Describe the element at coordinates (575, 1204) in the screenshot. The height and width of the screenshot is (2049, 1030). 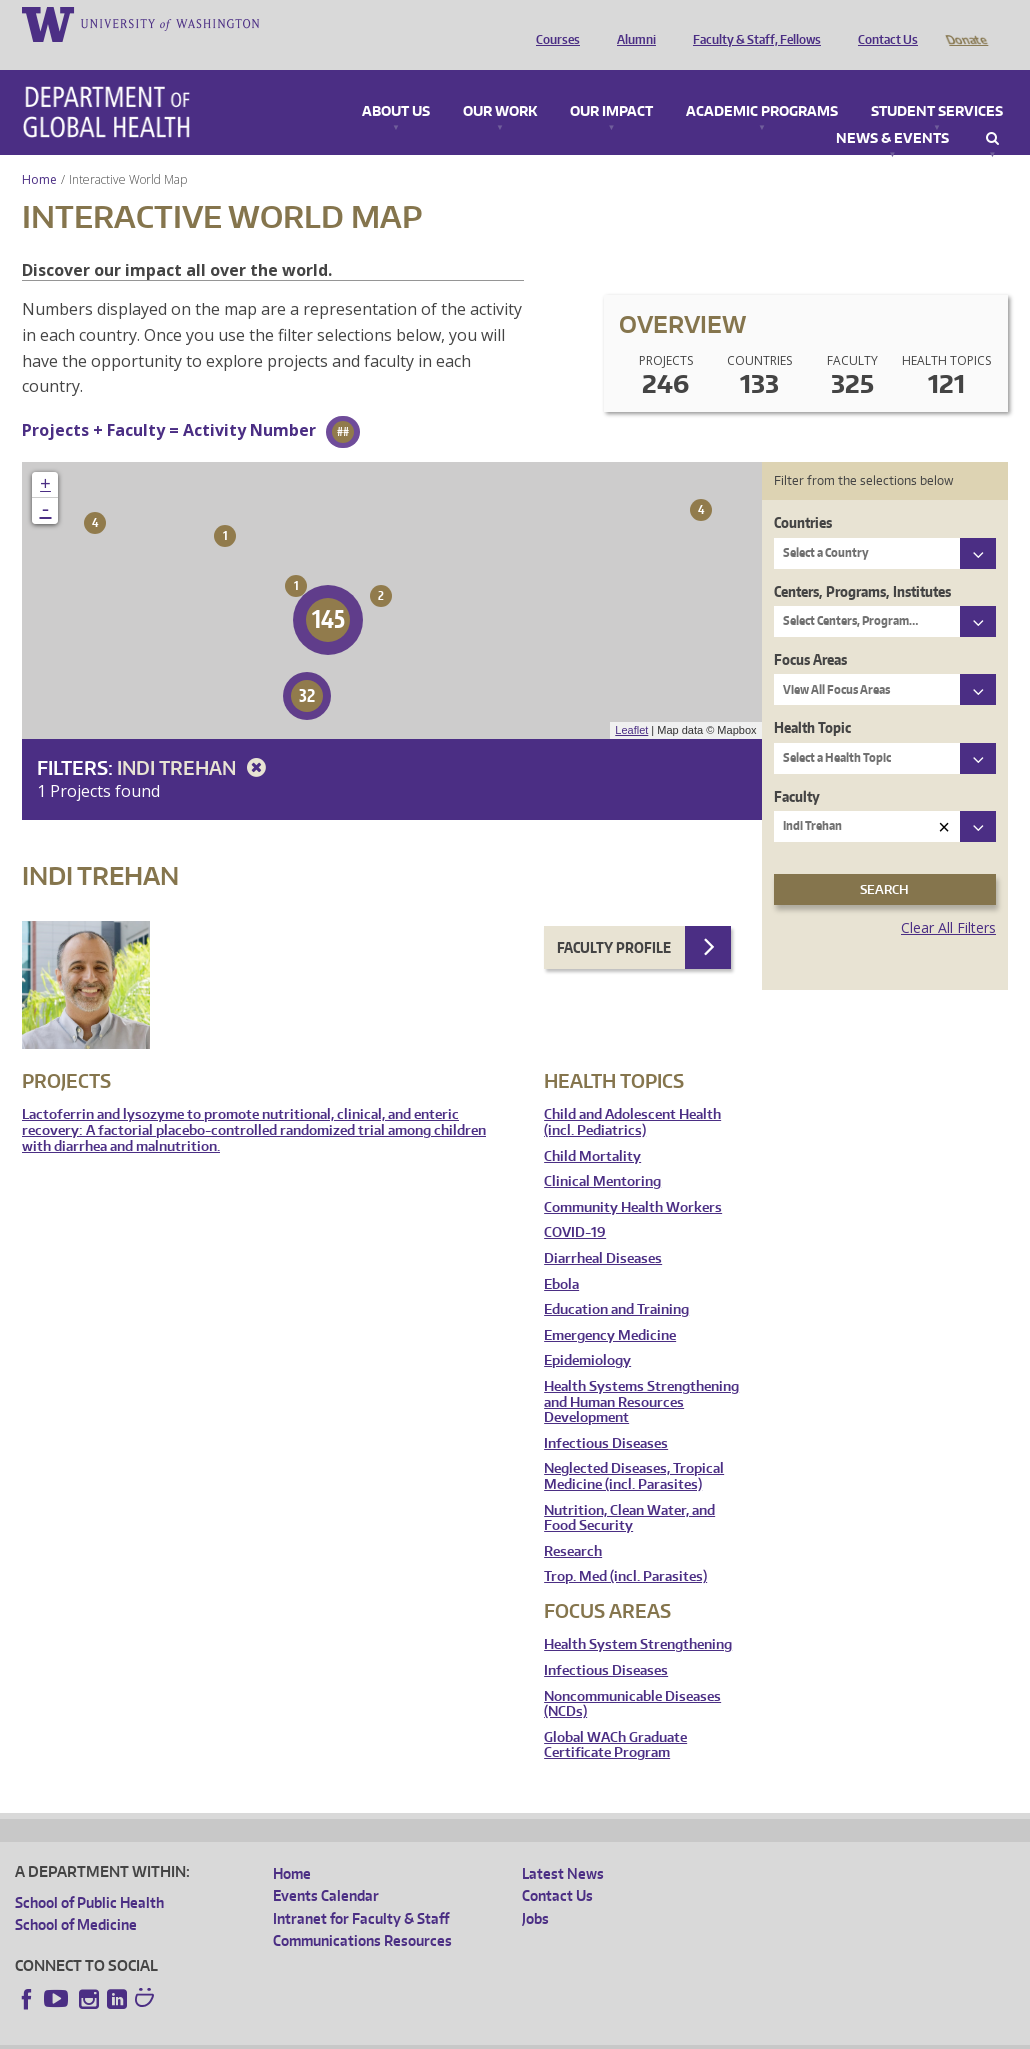
I see `COVID-19` at that location.